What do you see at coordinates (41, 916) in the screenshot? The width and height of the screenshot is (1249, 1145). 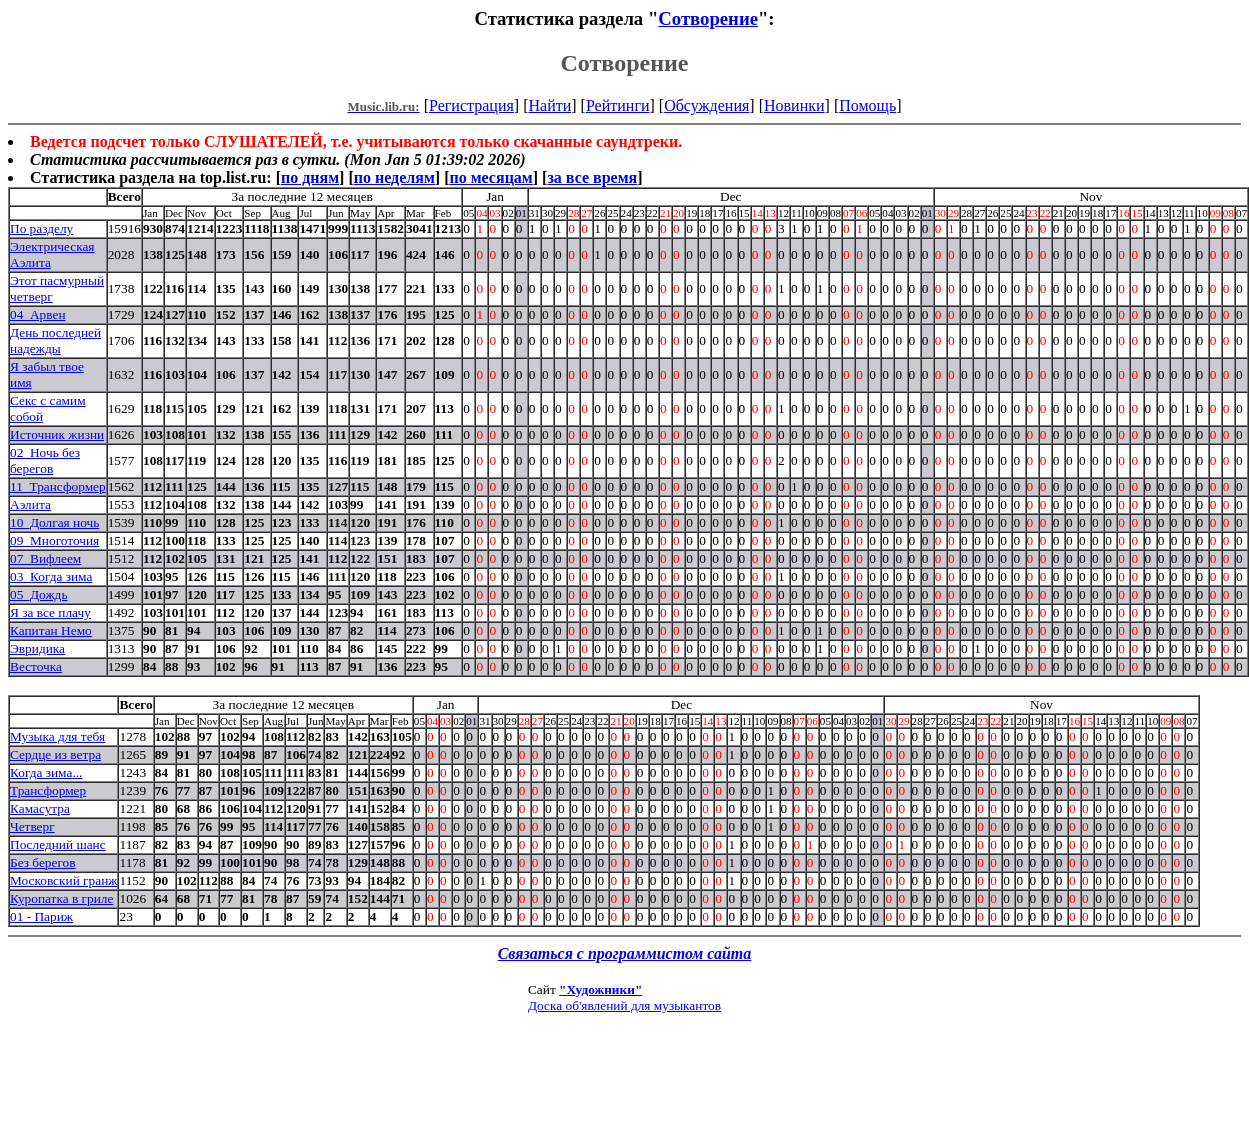 I see `01 - Париж` at bounding box center [41, 916].